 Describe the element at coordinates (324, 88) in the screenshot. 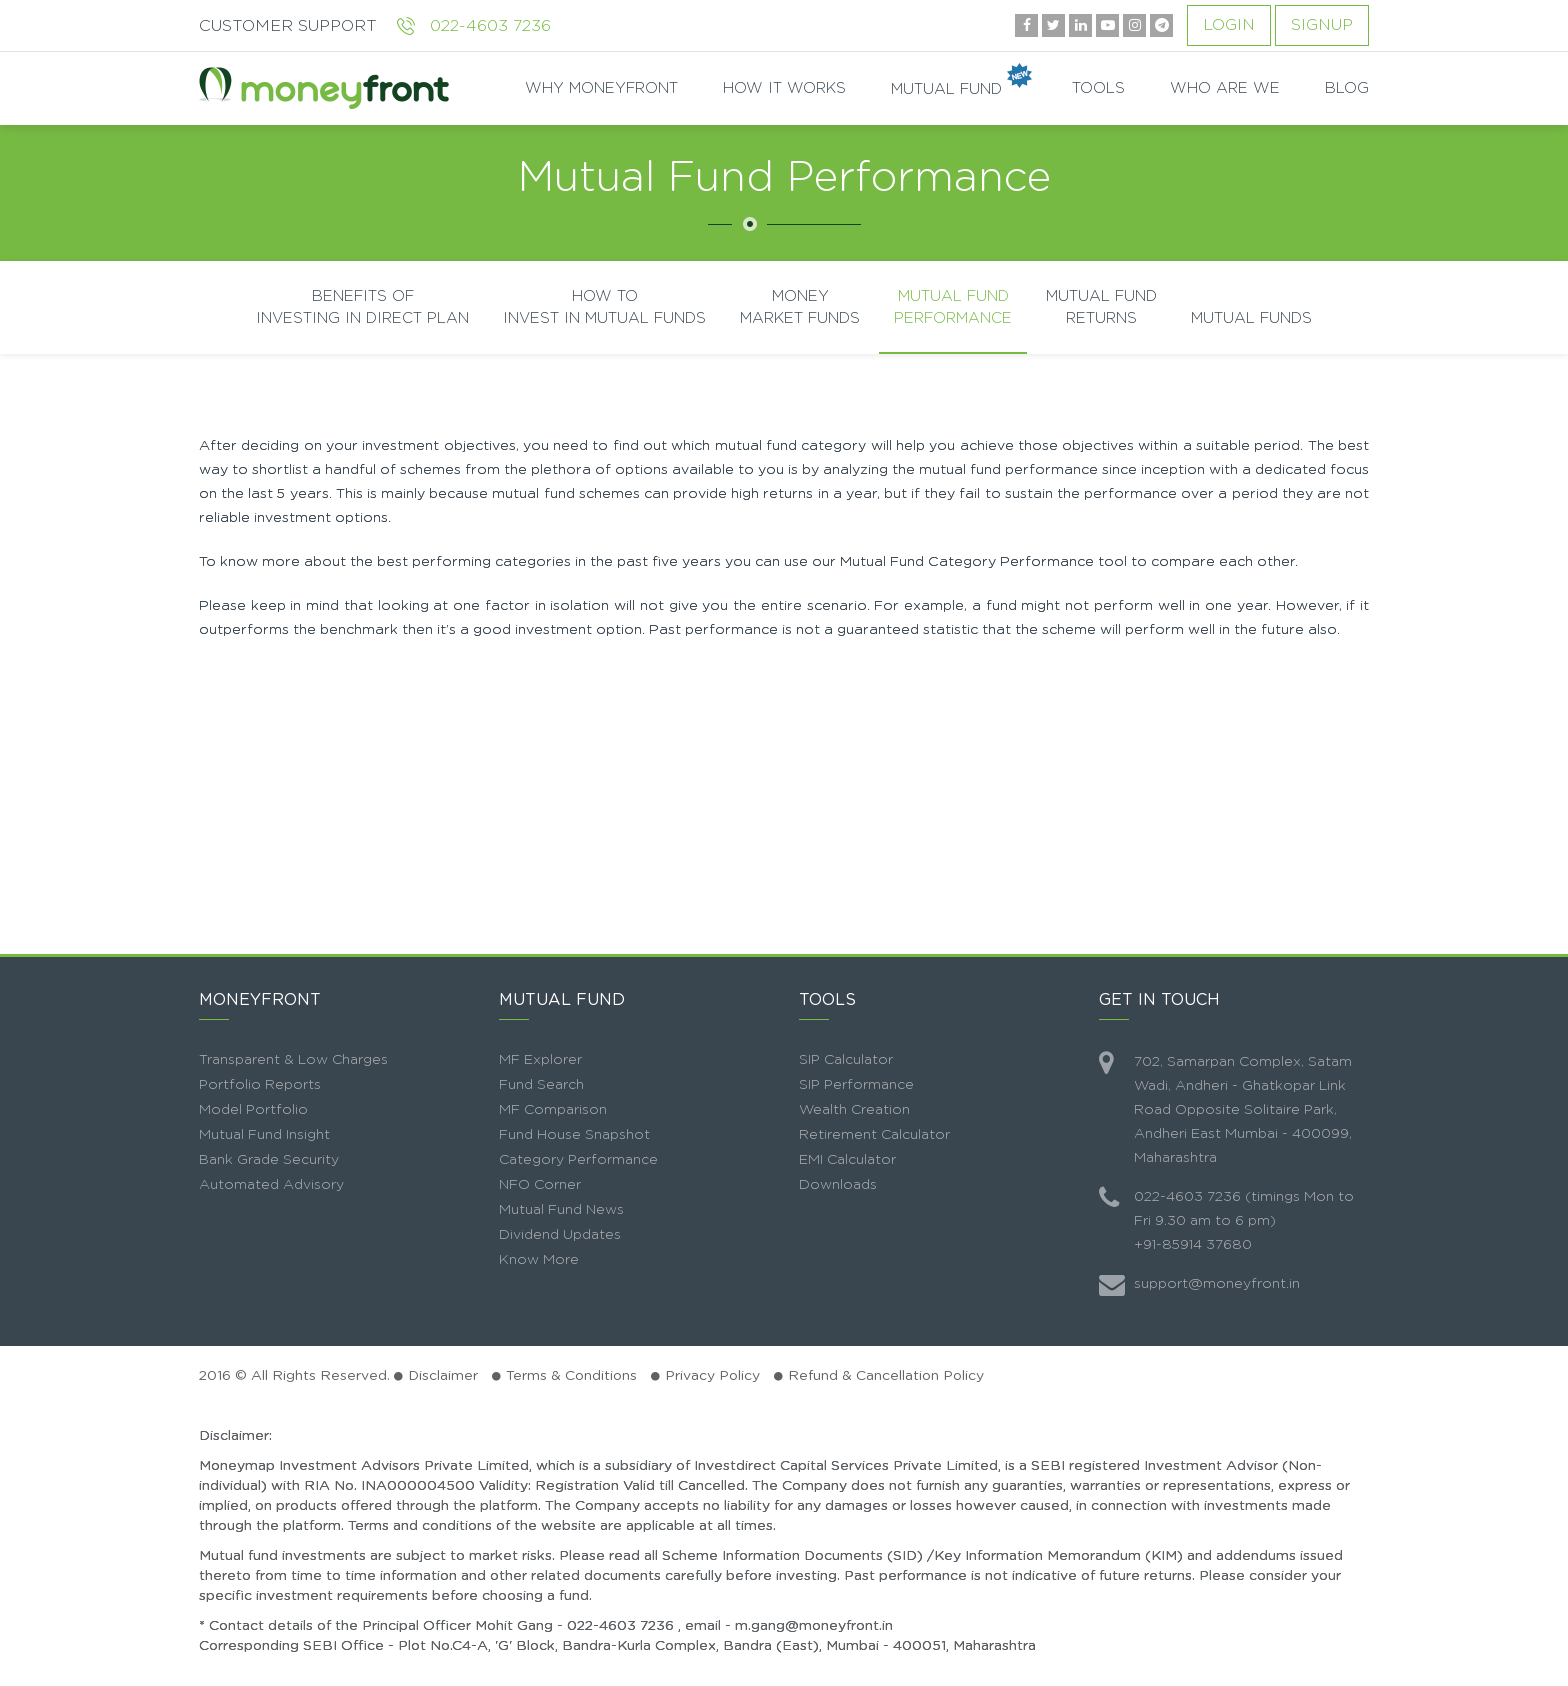

I see `moneyfront` at that location.